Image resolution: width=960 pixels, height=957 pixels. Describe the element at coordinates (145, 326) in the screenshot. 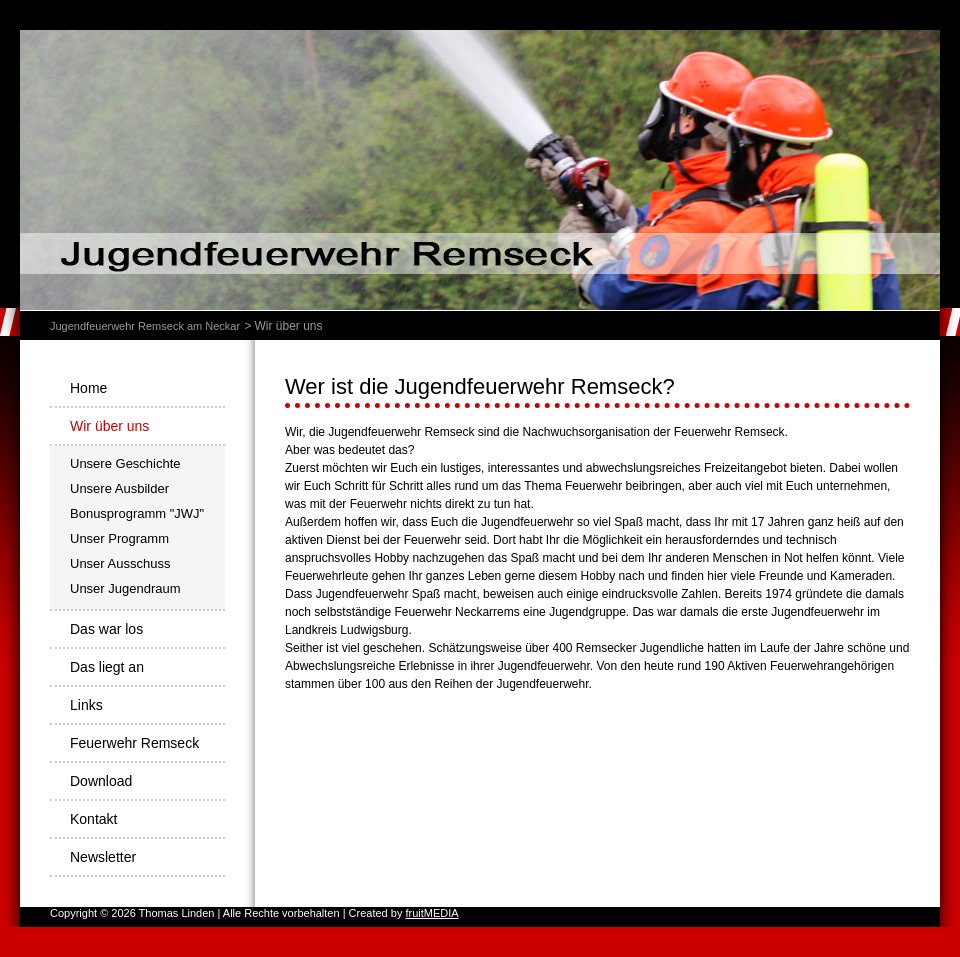

I see `Jugendfeuerwehr Remseck am Neckar` at that location.